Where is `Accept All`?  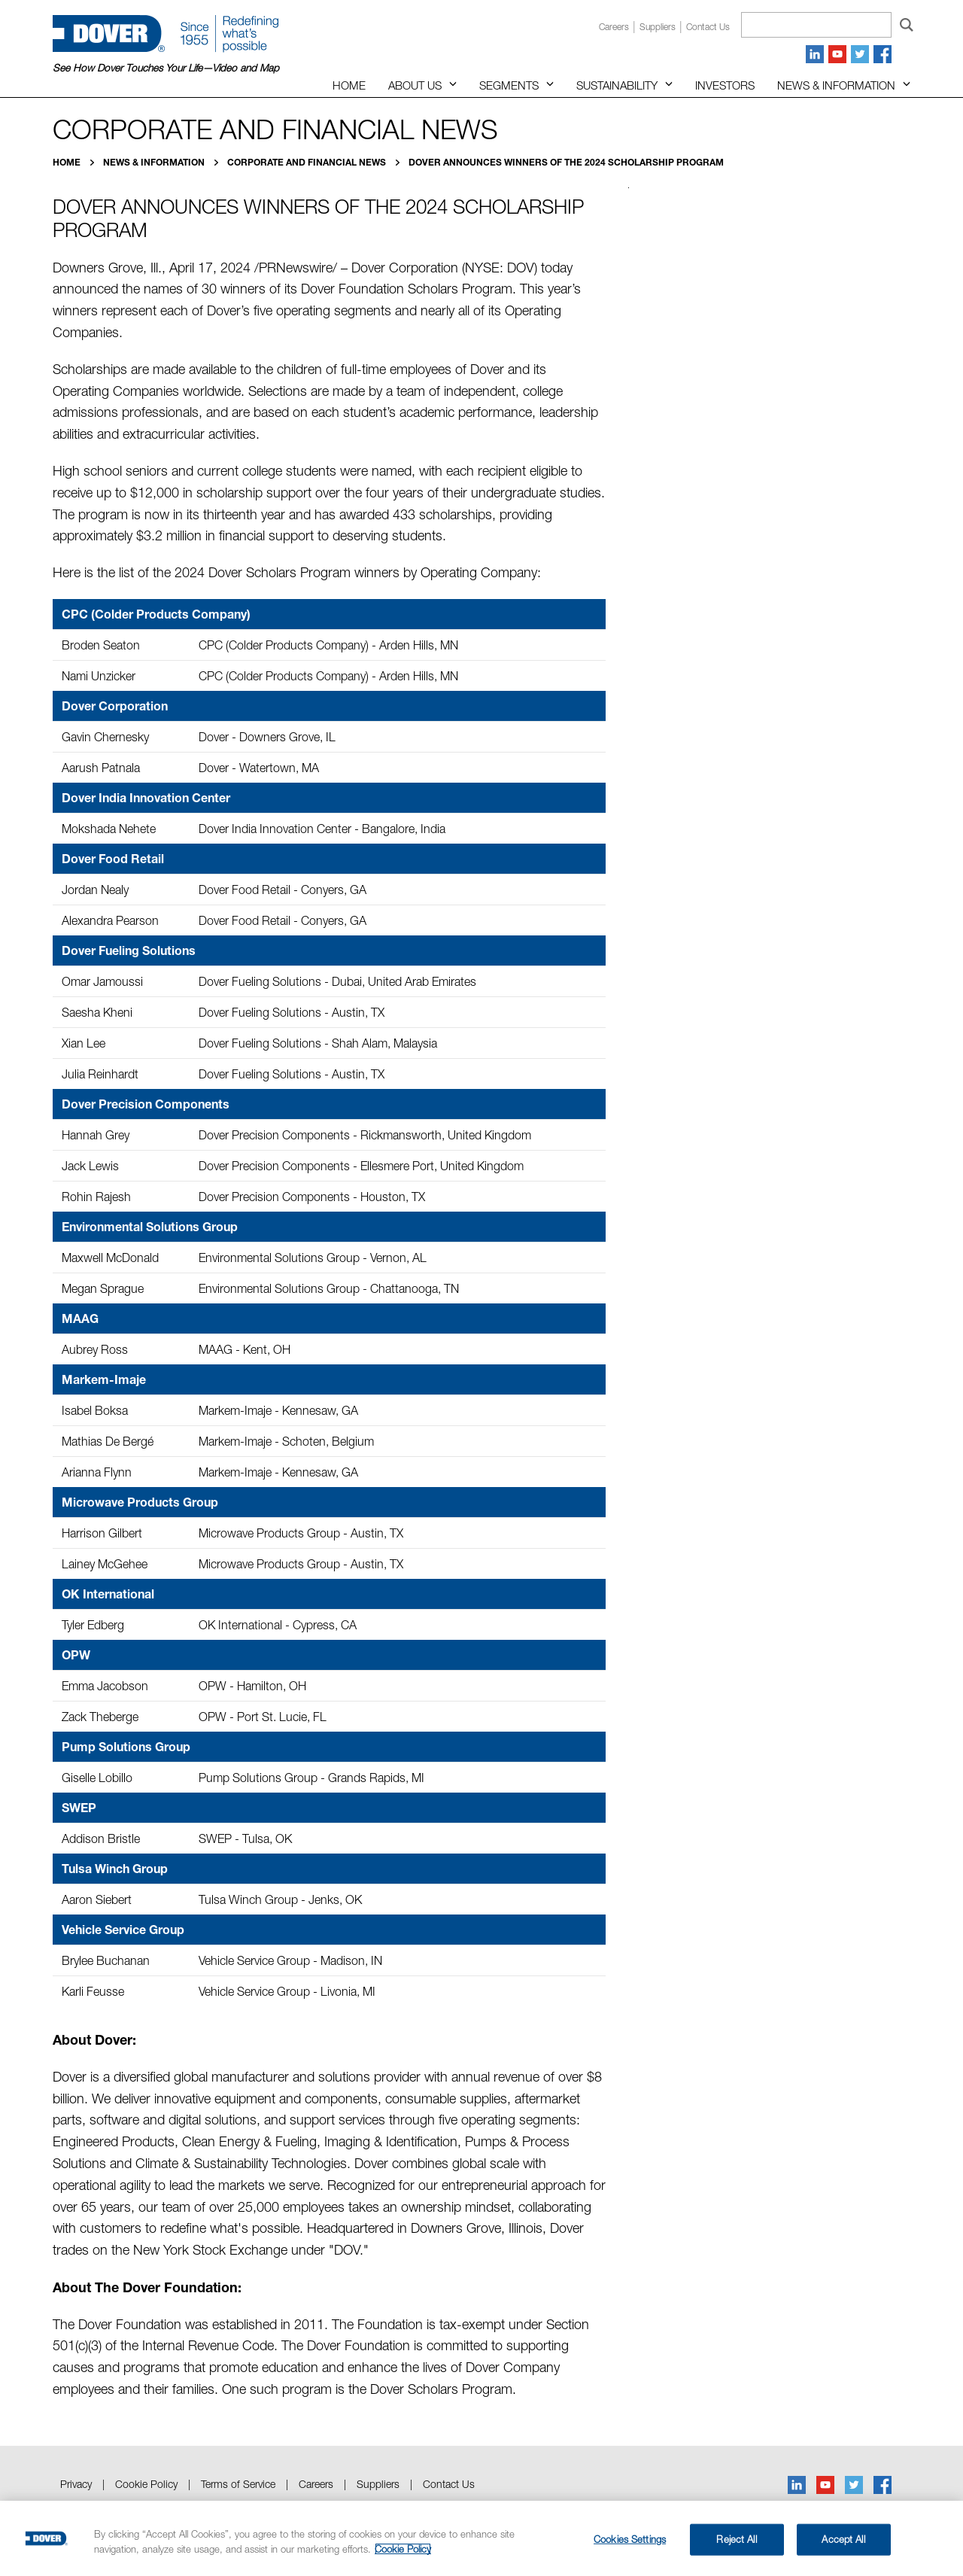
Accept All is located at coordinates (843, 2539).